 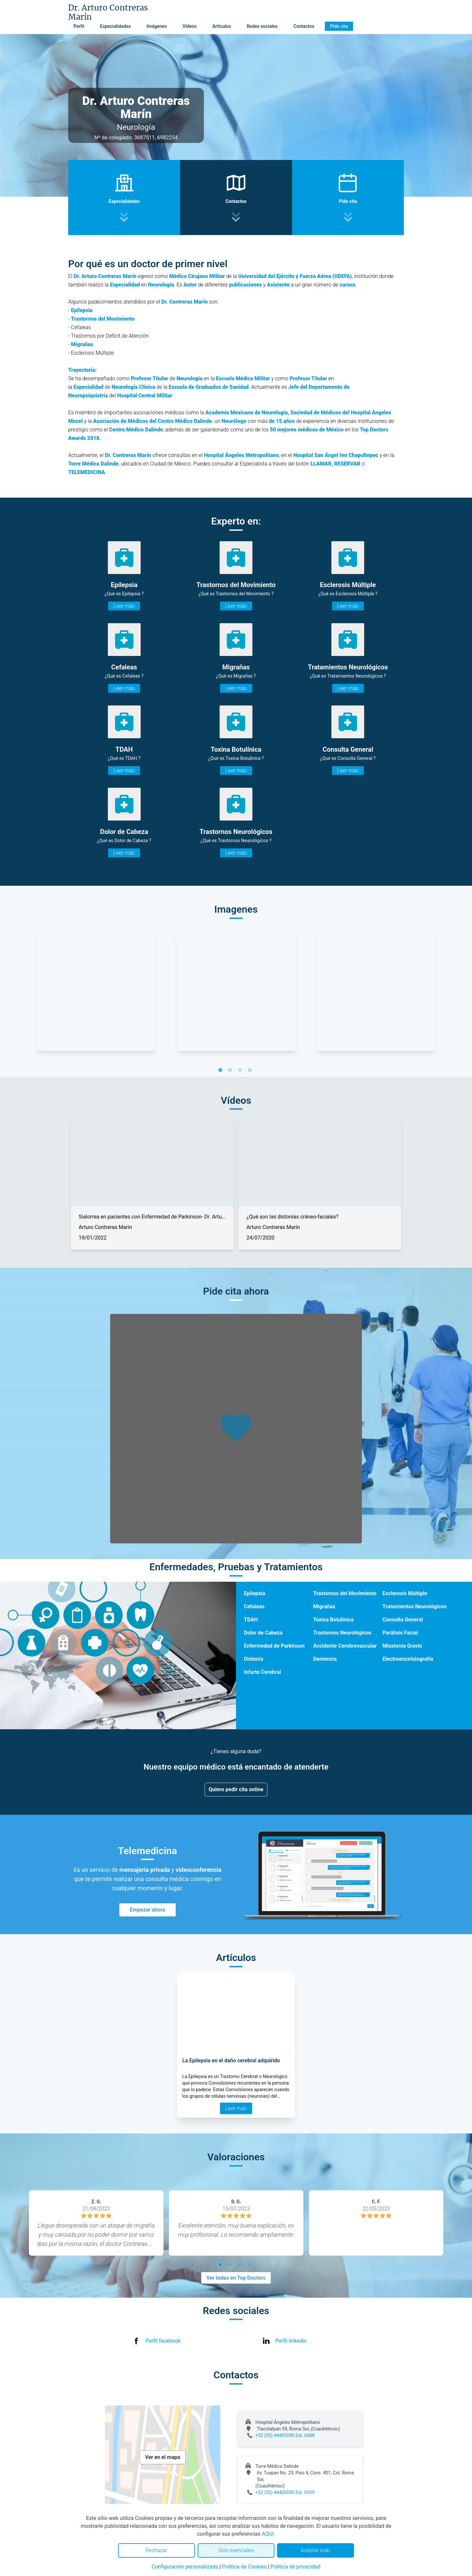 I want to click on Pide cita, so click(x=339, y=26).